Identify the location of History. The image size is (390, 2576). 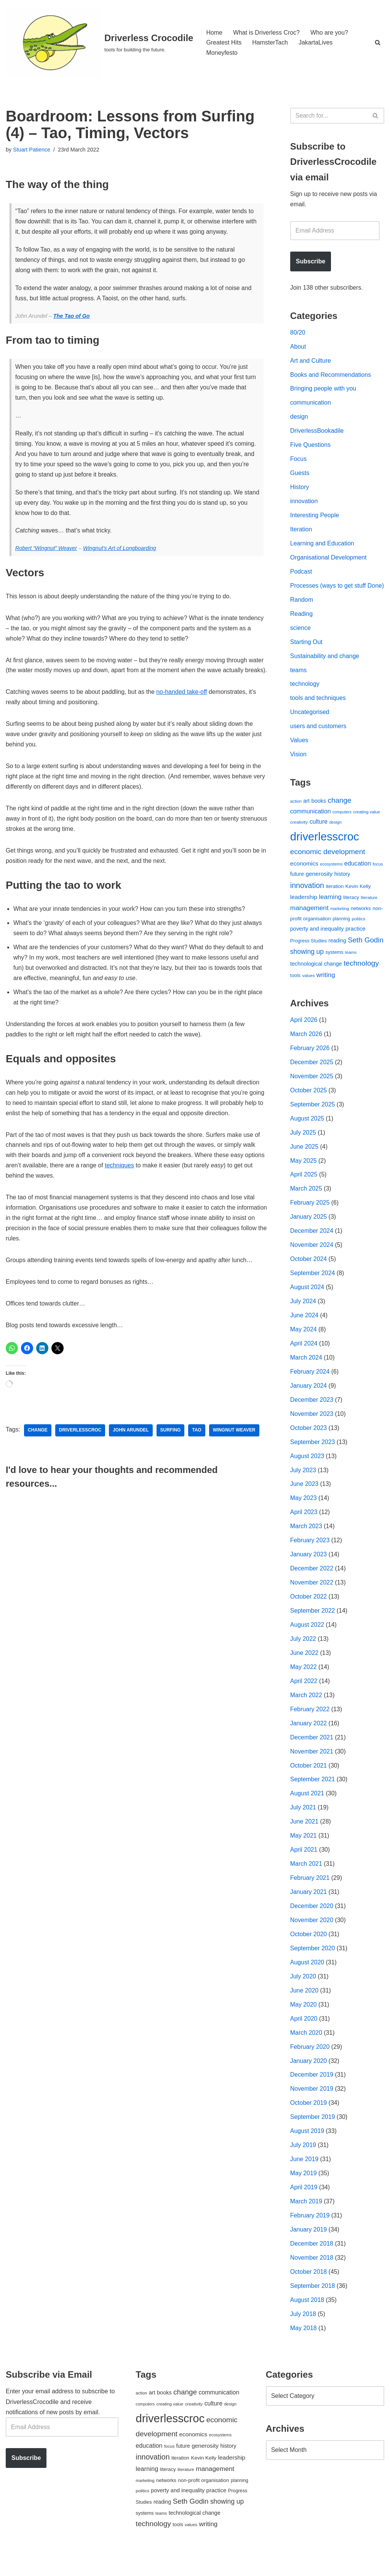
(299, 489).